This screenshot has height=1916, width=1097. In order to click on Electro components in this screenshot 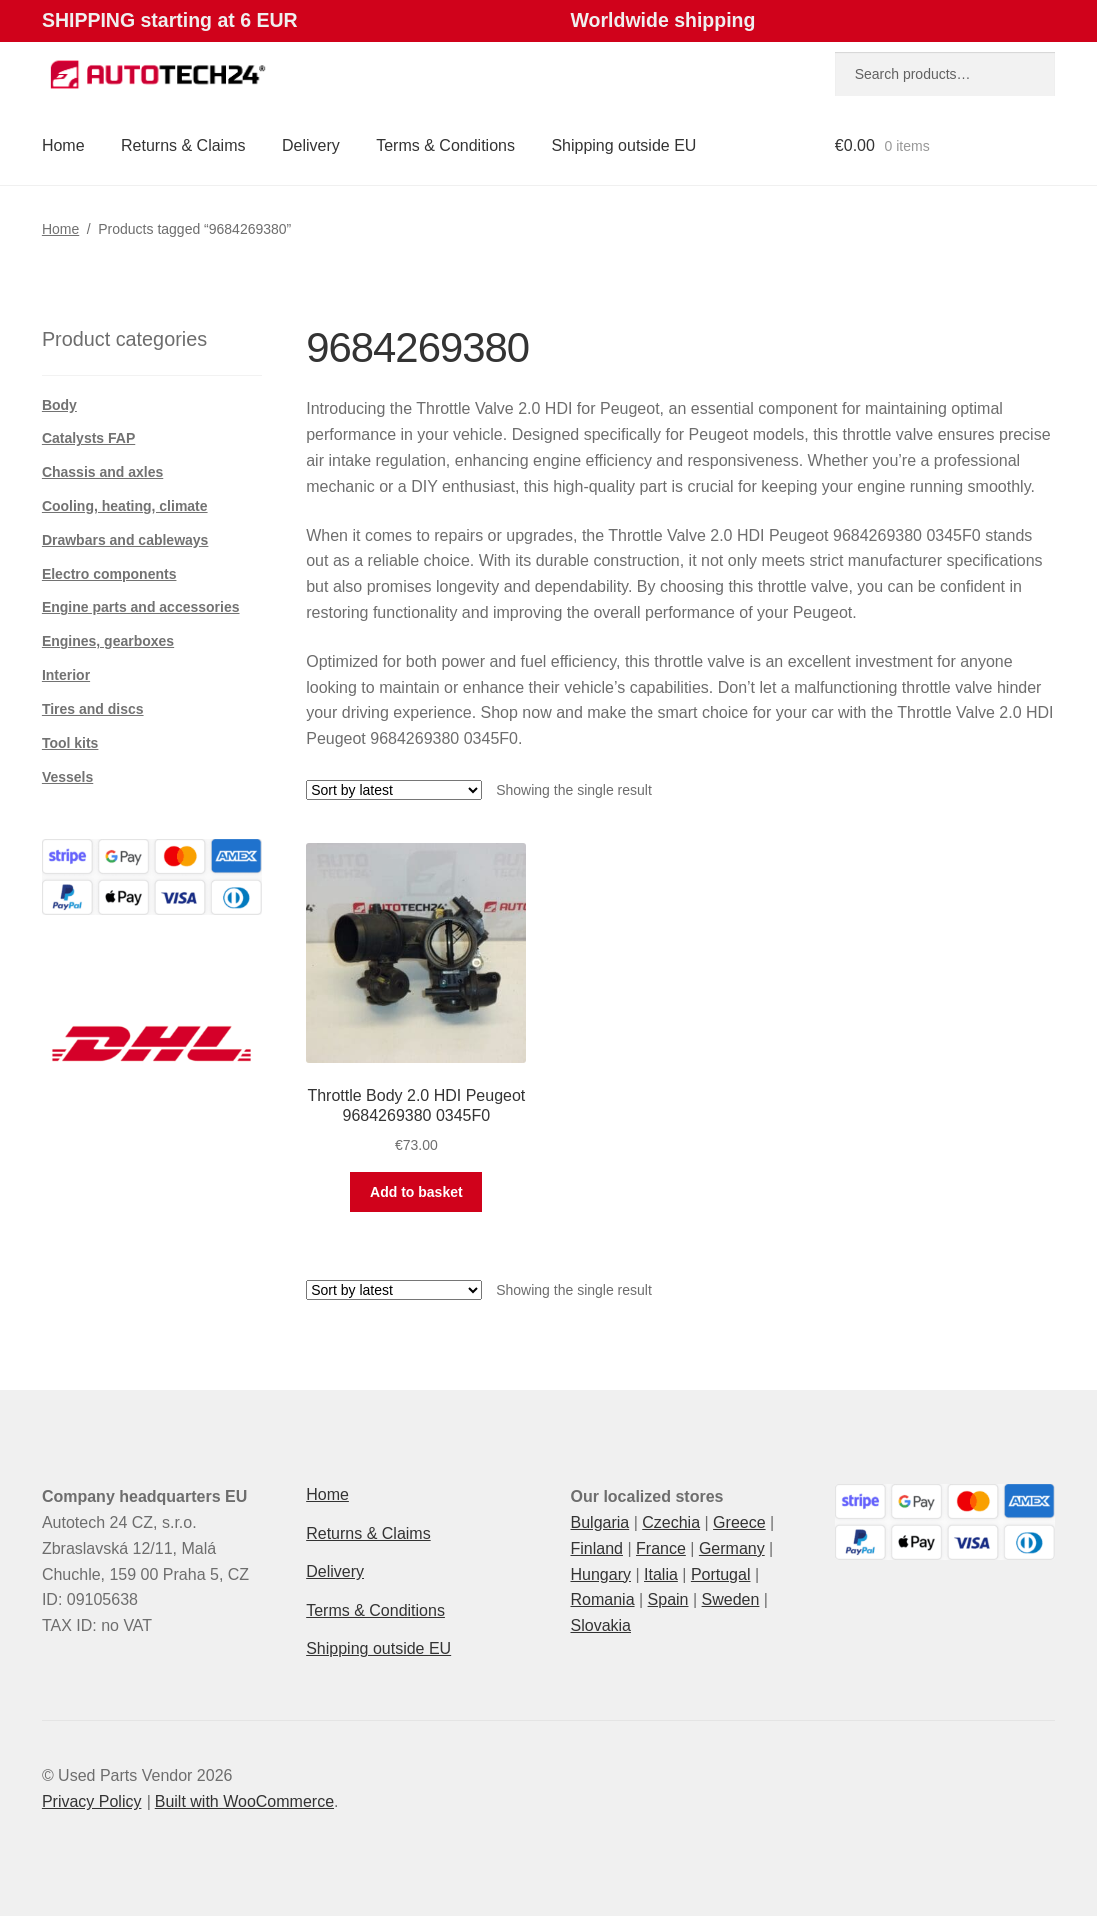, I will do `click(109, 574)`.